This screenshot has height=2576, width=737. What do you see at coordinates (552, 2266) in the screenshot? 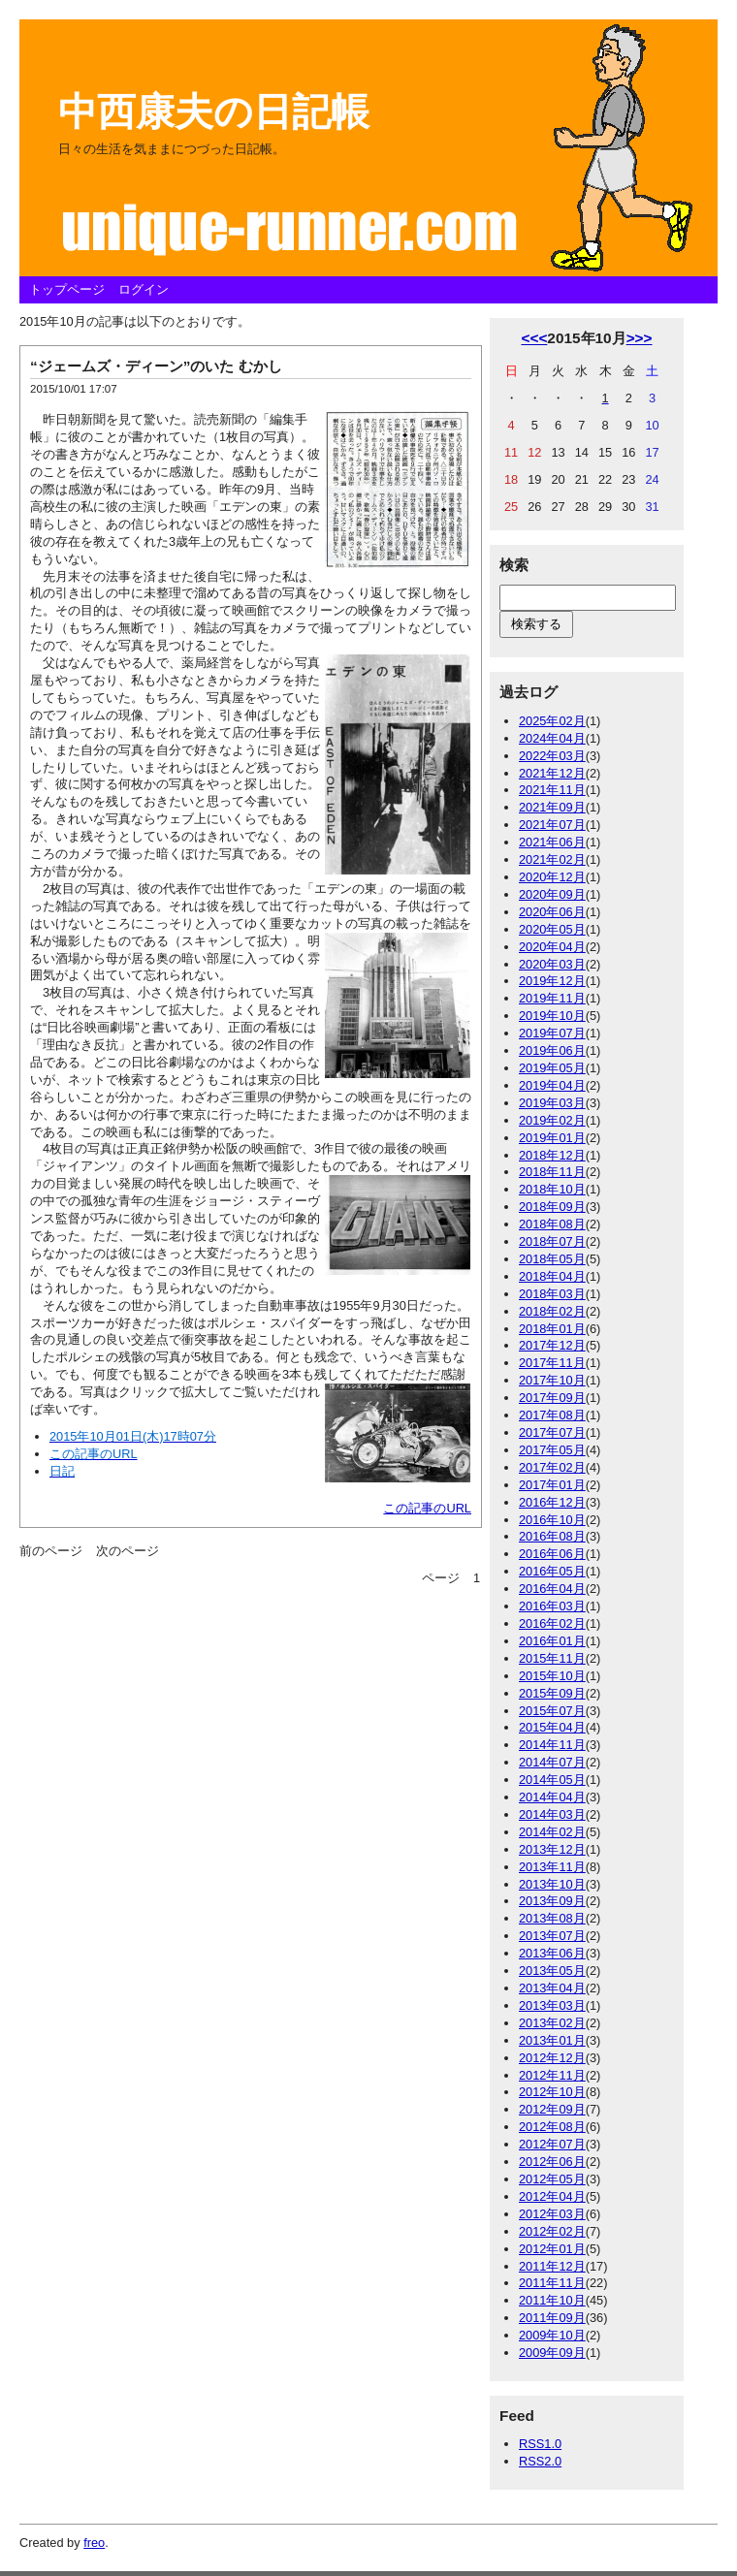
I see `2011年12月` at bounding box center [552, 2266].